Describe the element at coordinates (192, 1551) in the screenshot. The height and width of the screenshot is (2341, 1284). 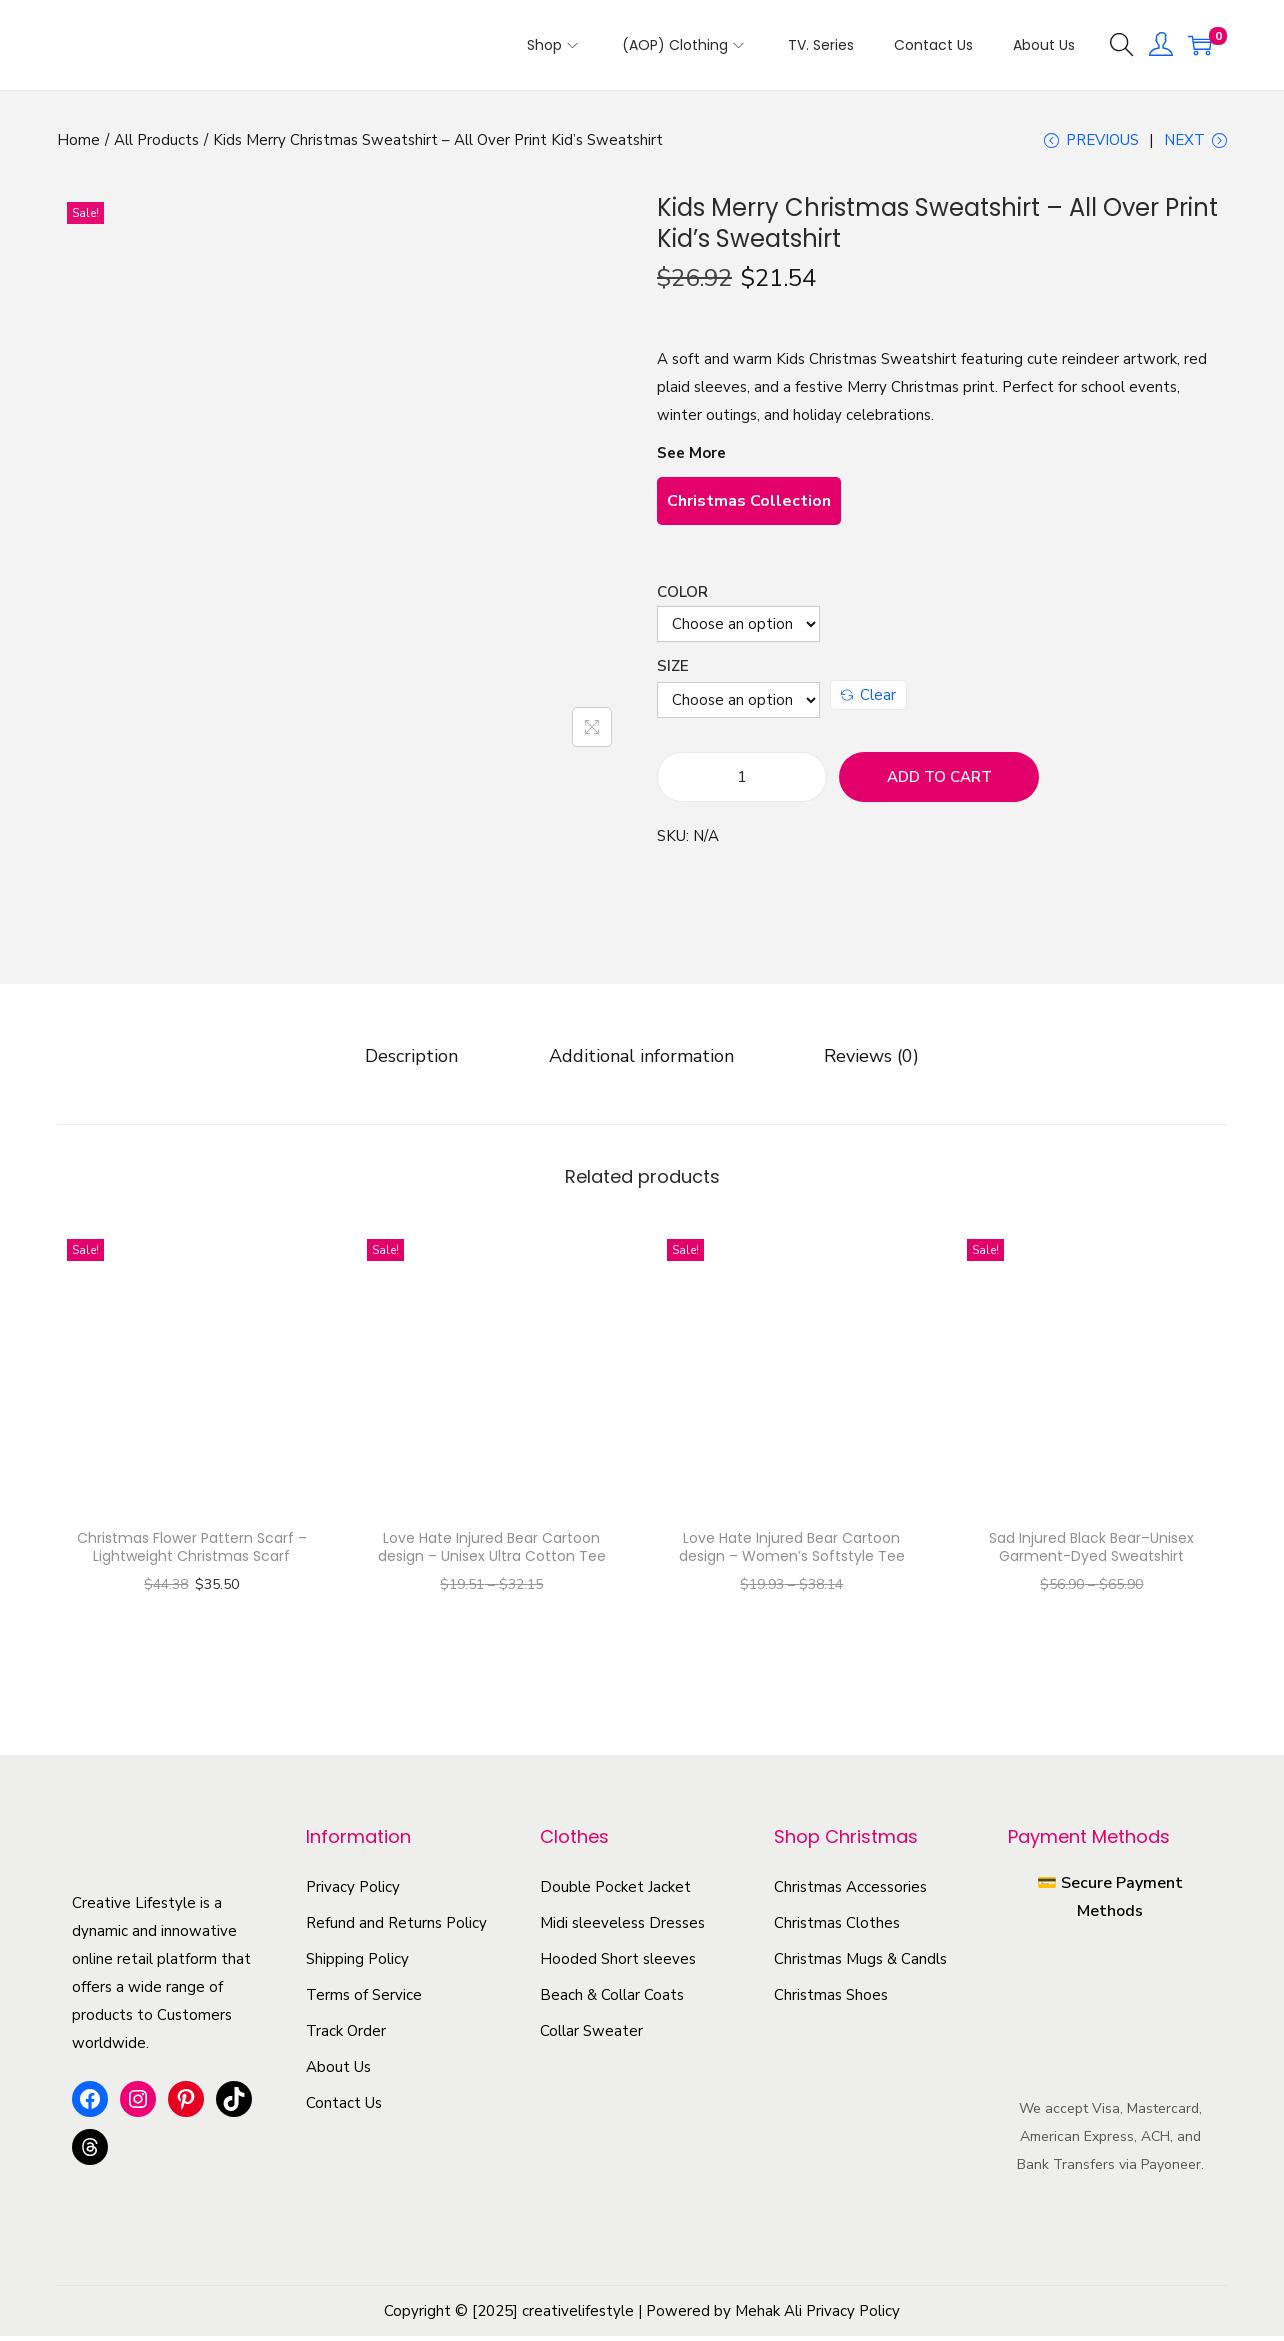
I see `Christmas Flower Pattern Scarf – Lightweight Christmas Scarf` at that location.